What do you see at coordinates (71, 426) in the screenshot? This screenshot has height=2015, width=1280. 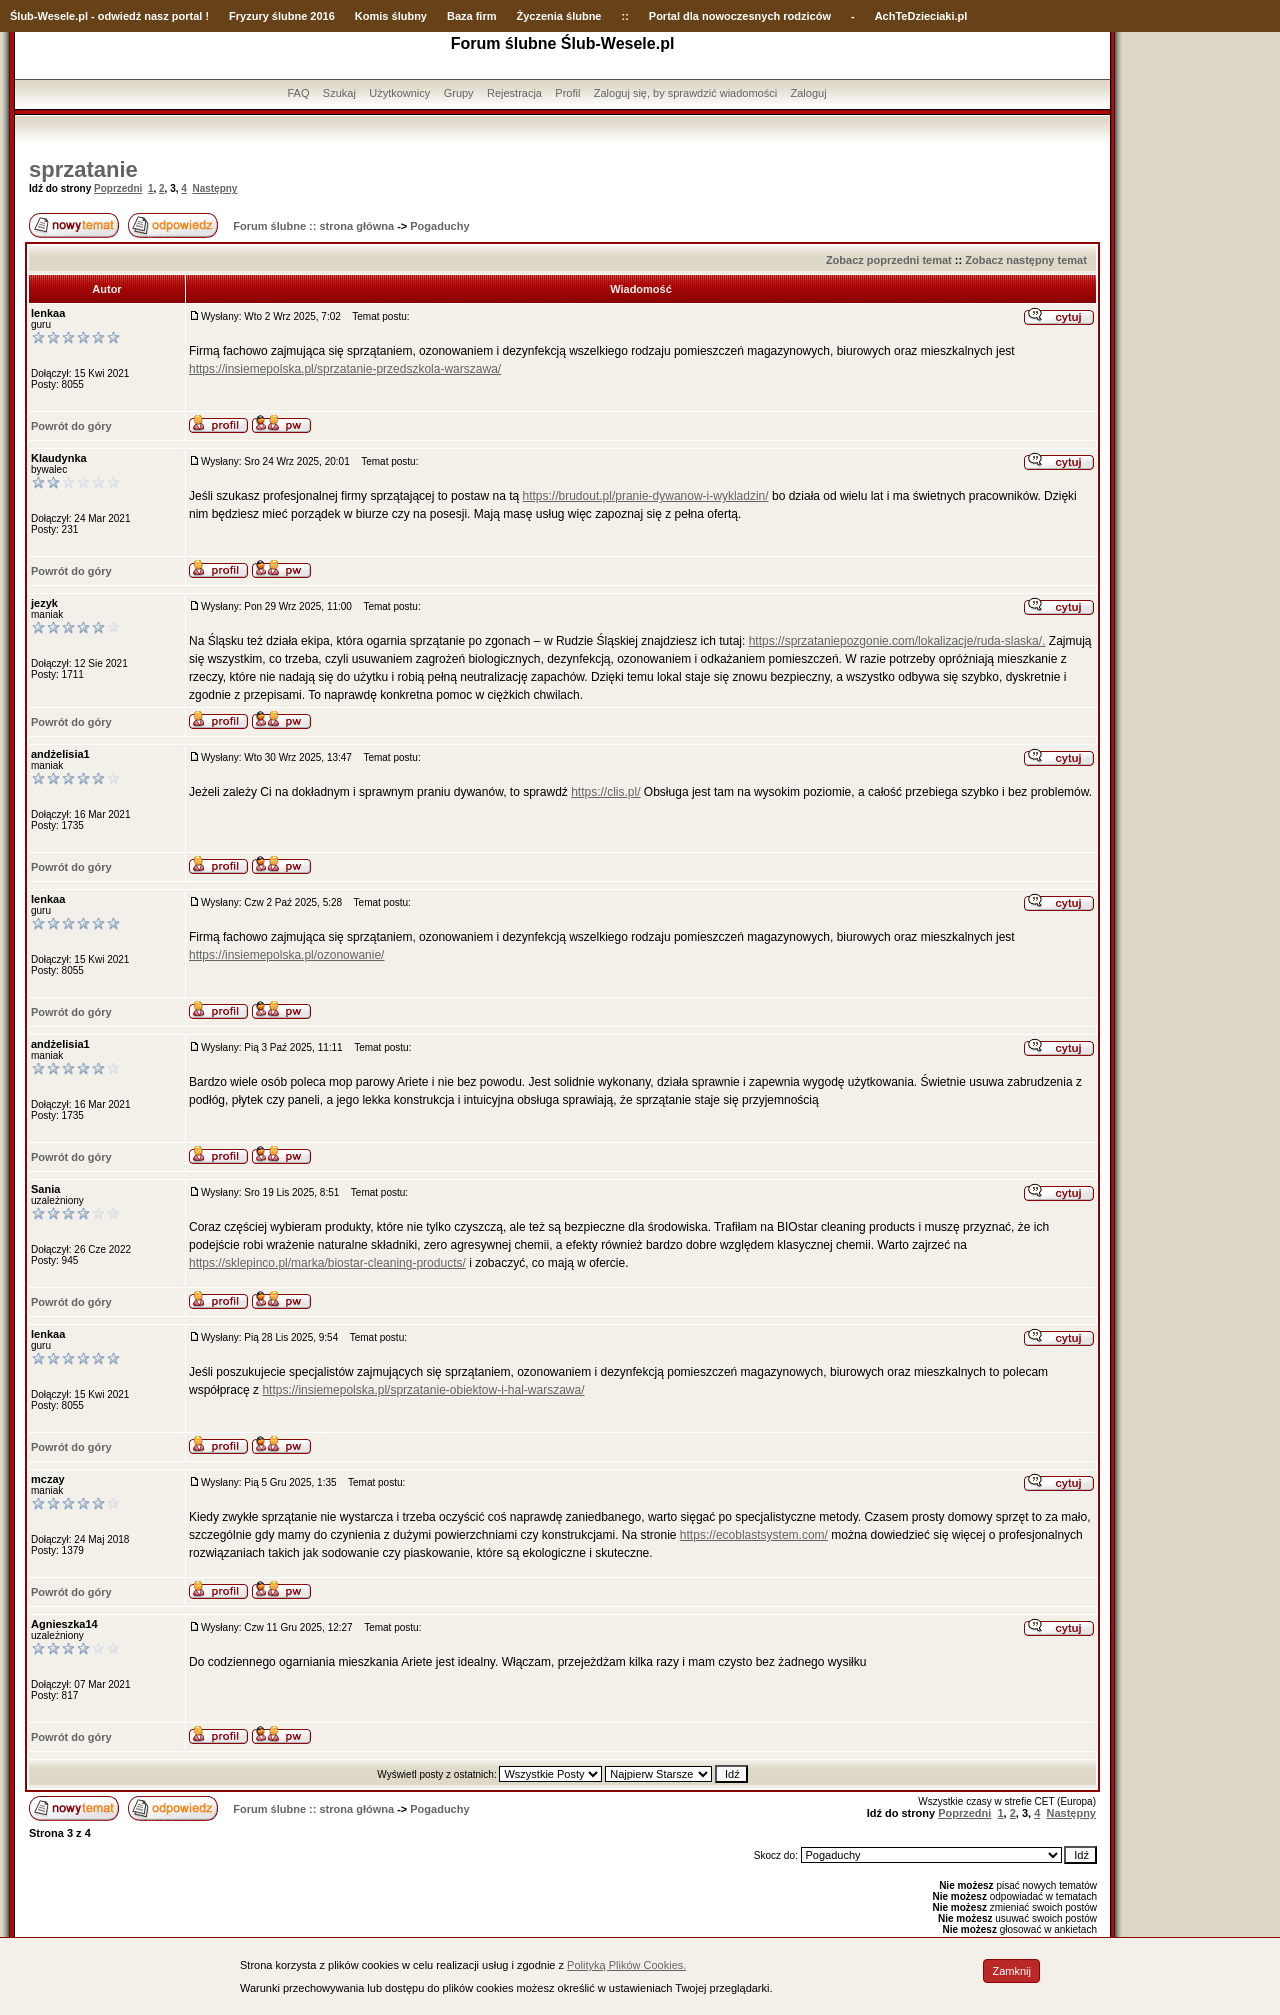 I see `Powrót do góry` at bounding box center [71, 426].